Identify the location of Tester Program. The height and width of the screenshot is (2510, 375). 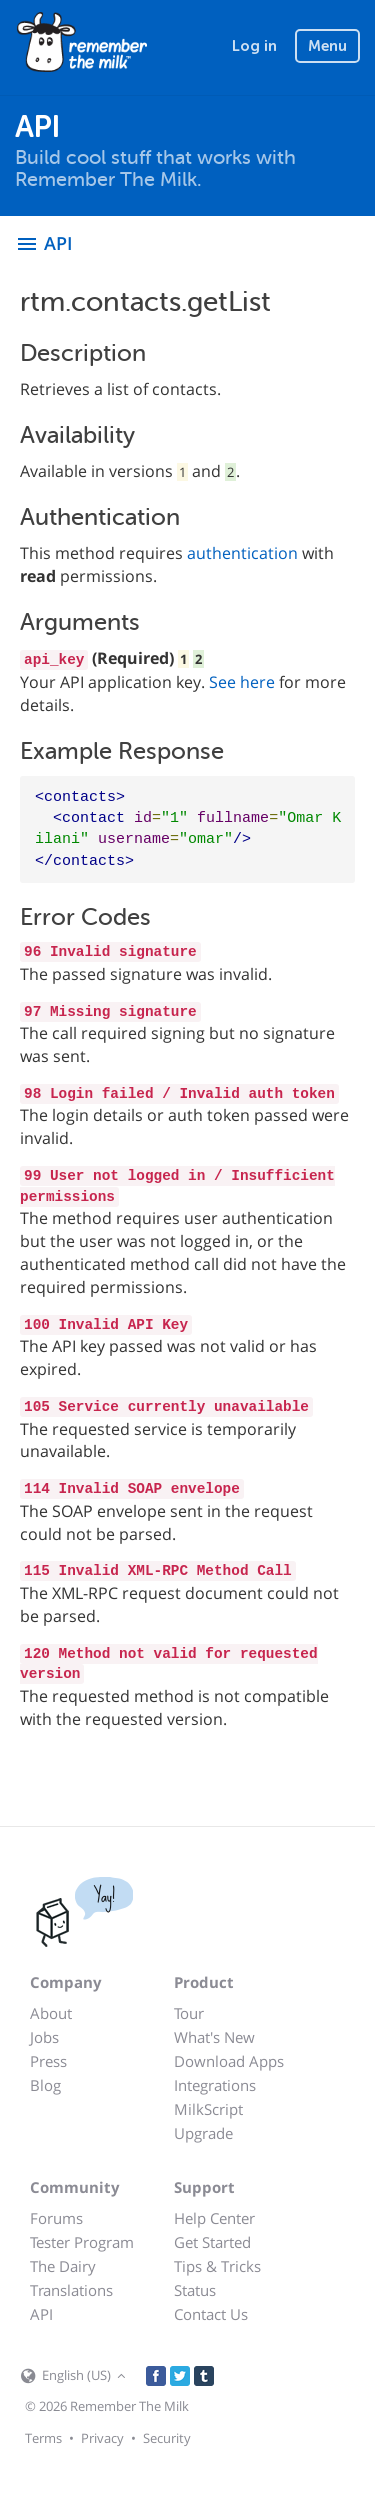
(82, 2242).